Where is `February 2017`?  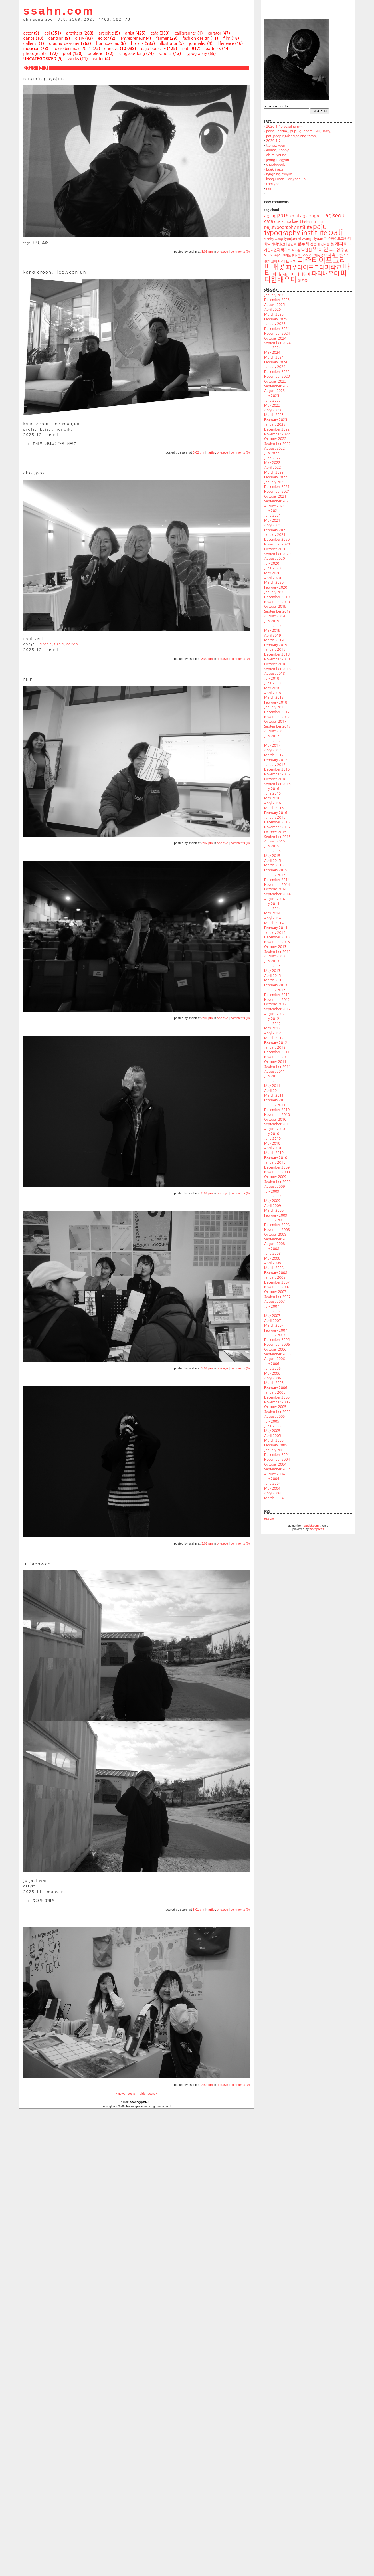 February 2017 is located at coordinates (275, 760).